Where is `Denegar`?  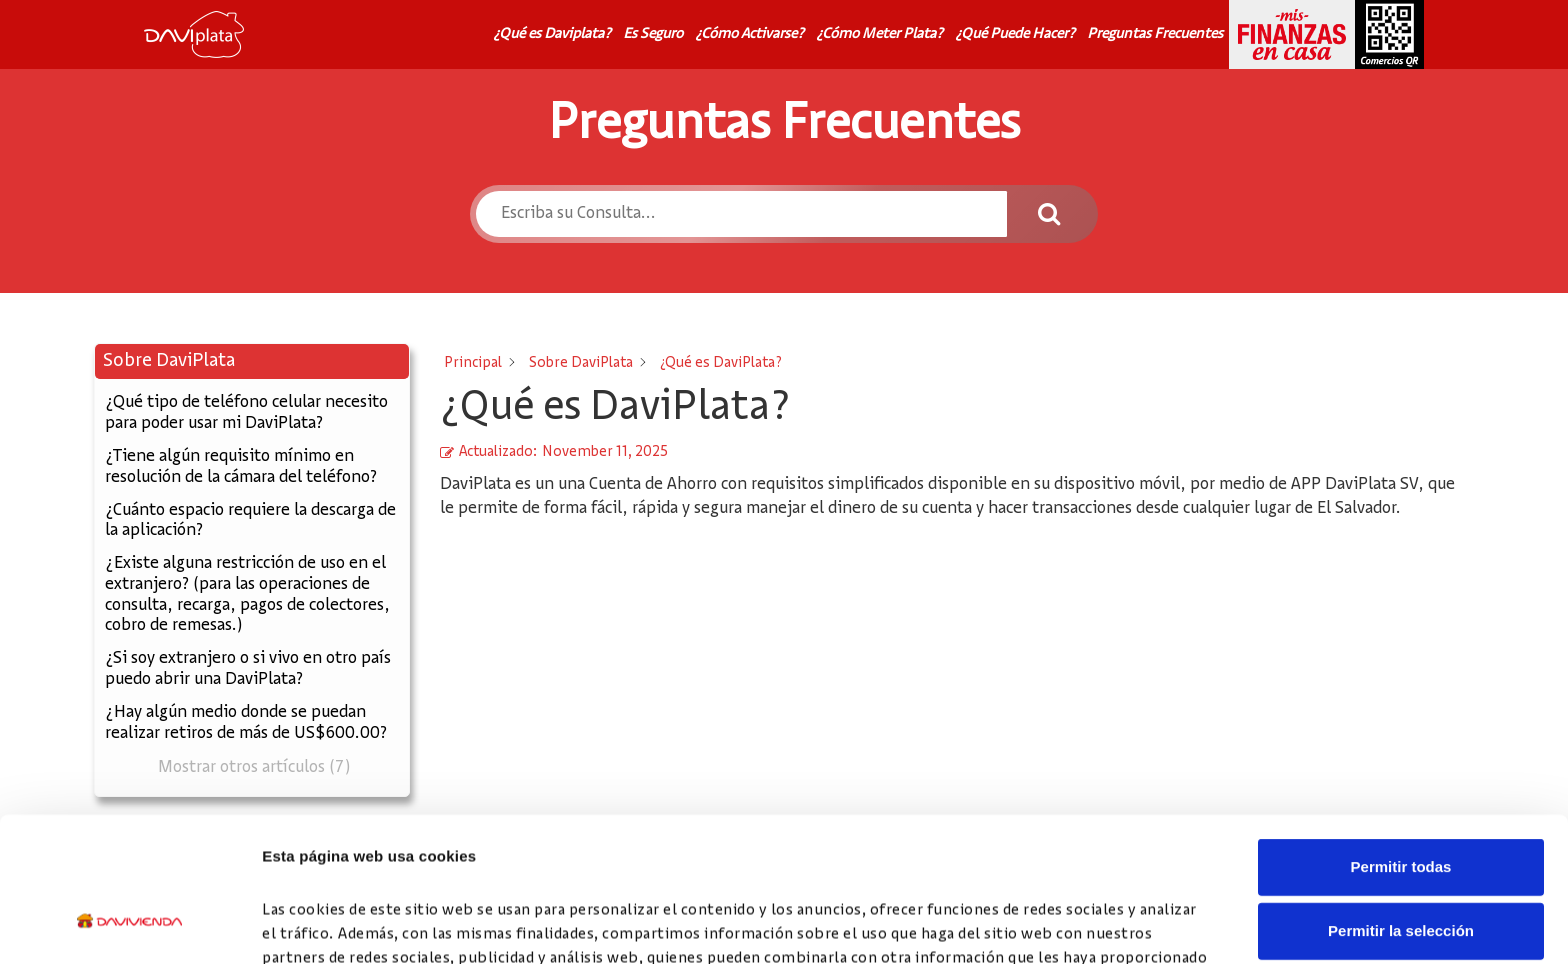 Denegar is located at coordinates (1401, 870).